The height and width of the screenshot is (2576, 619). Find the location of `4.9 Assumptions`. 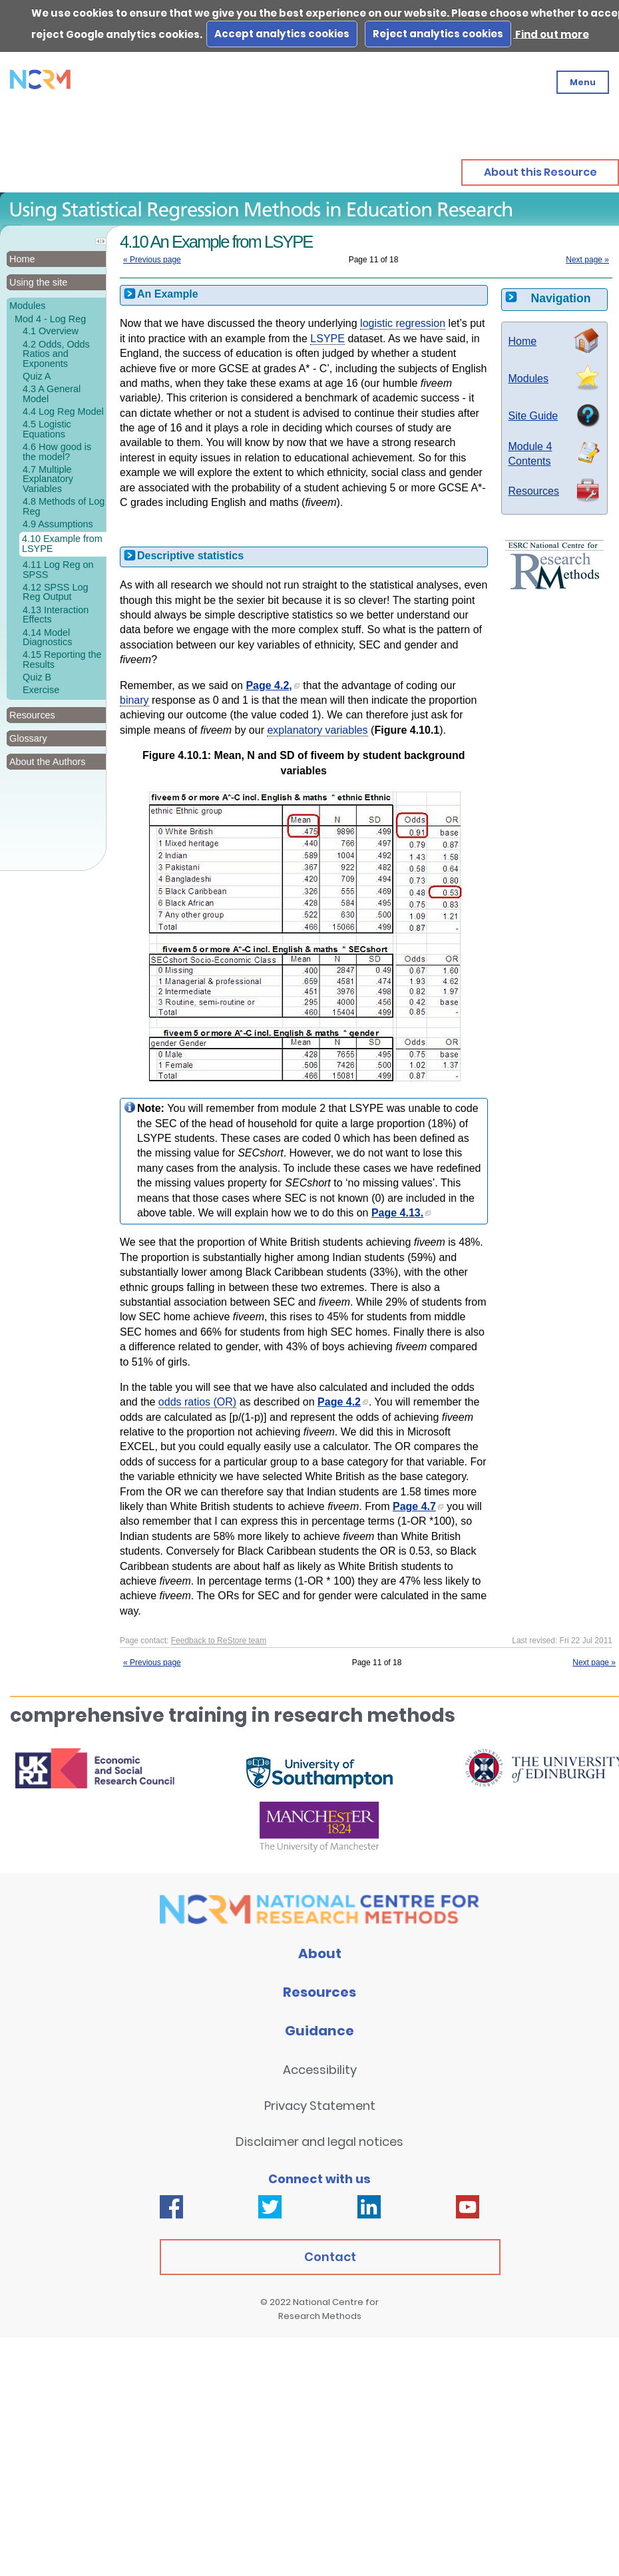

4.9 Assumptions is located at coordinates (58, 524).